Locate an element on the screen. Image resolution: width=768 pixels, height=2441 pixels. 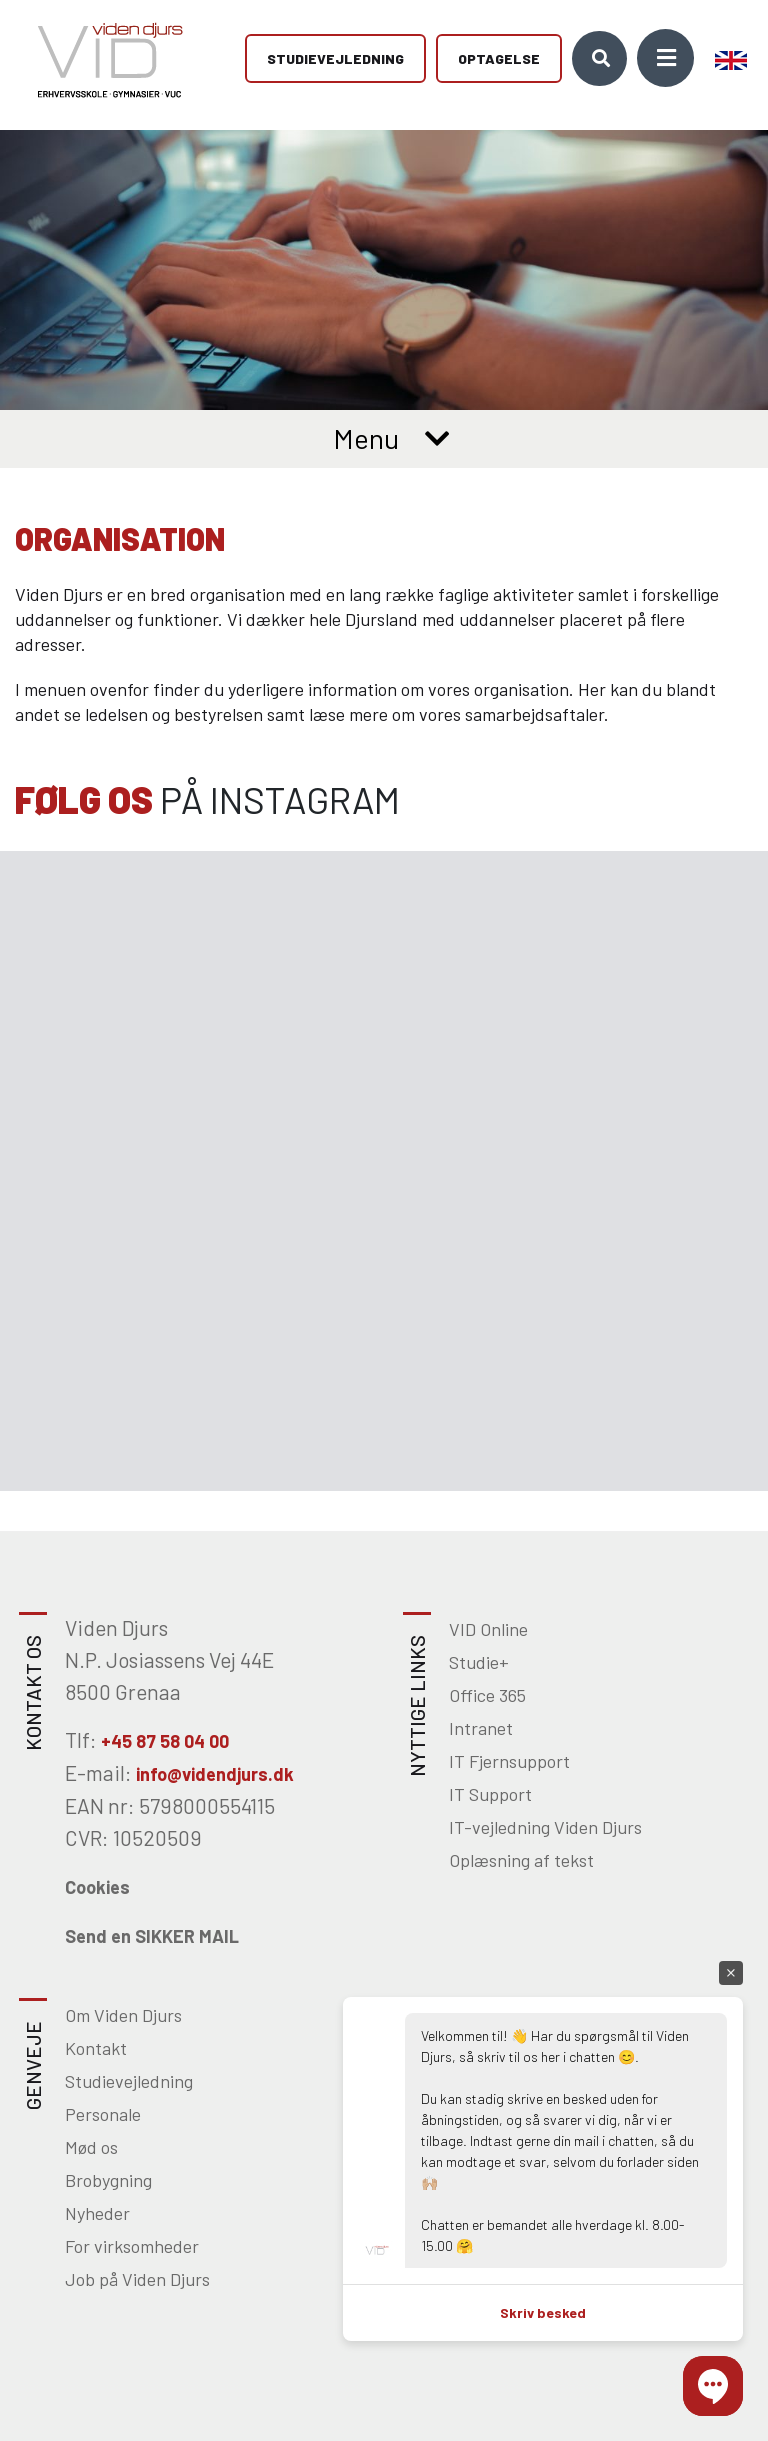
Optagelse is located at coordinates (499, 60).